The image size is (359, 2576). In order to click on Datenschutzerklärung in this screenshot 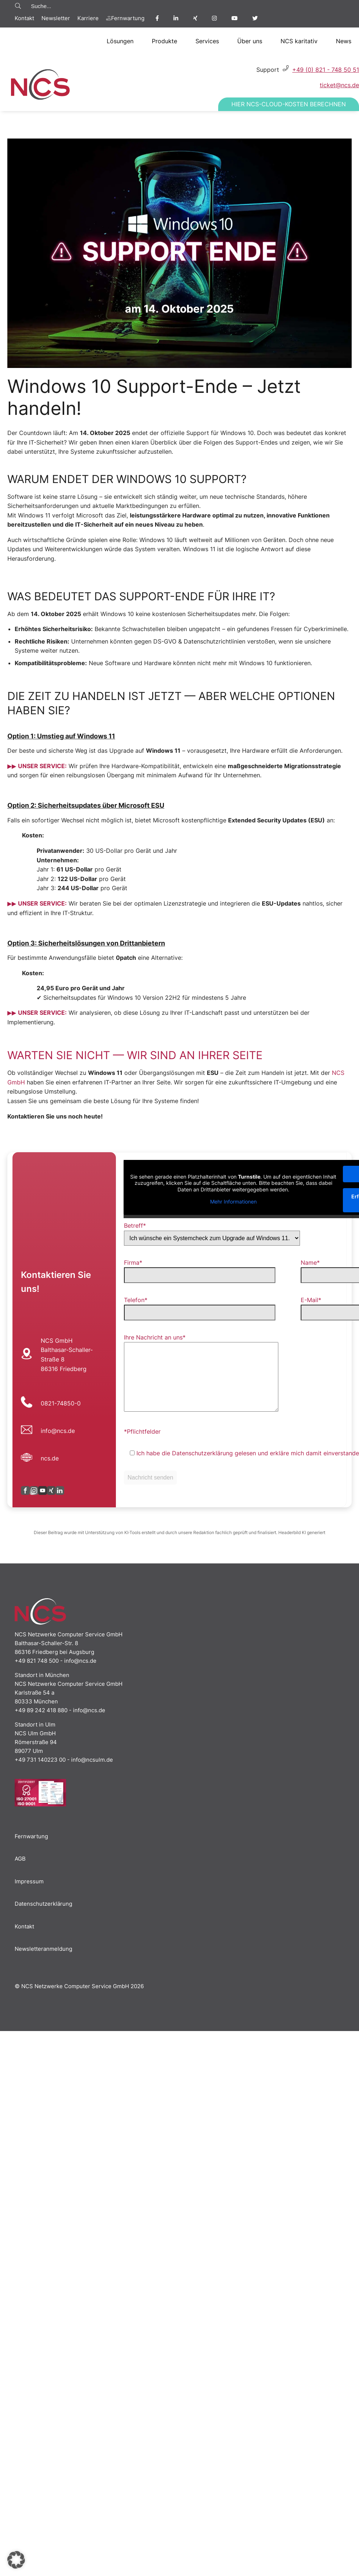, I will do `click(43, 1903)`.